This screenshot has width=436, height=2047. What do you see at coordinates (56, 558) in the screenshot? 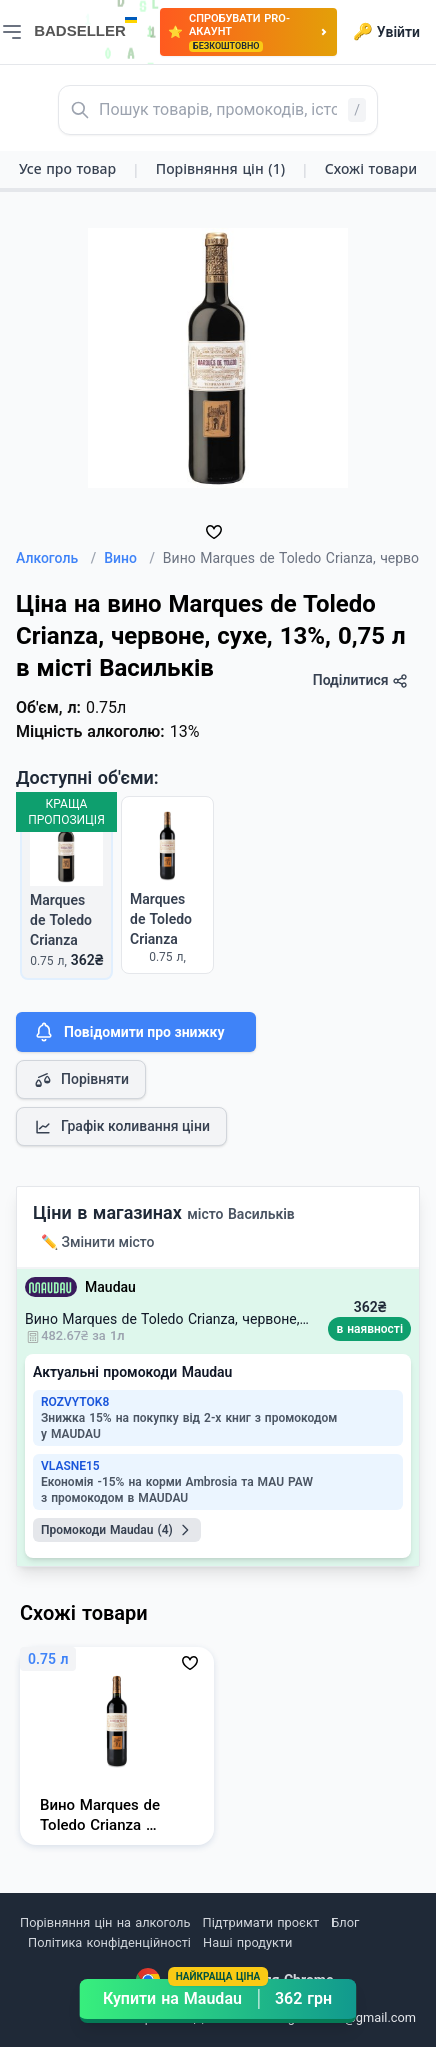
I see `Алкоголь` at bounding box center [56, 558].